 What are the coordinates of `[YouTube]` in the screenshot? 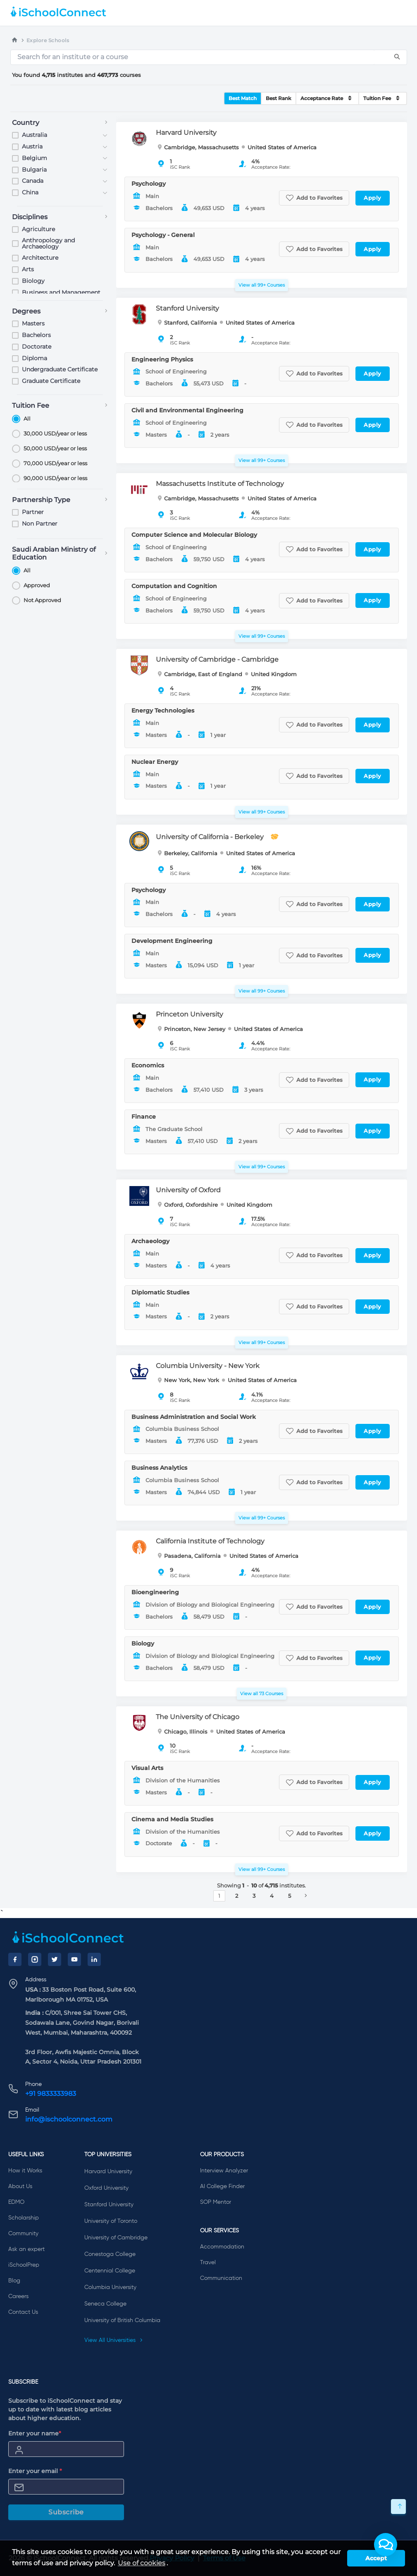 It's located at (74, 1959).